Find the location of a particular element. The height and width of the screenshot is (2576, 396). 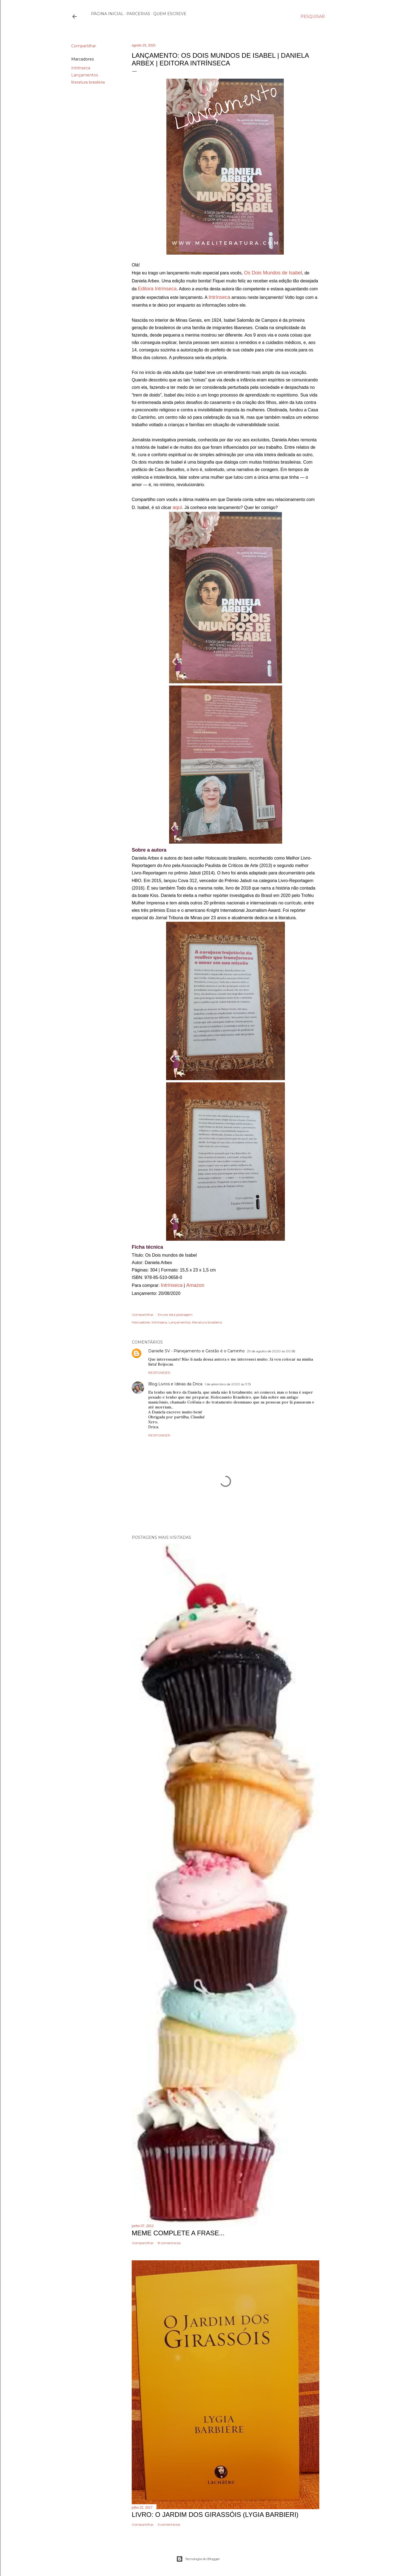

Amazon is located at coordinates (195, 1285).